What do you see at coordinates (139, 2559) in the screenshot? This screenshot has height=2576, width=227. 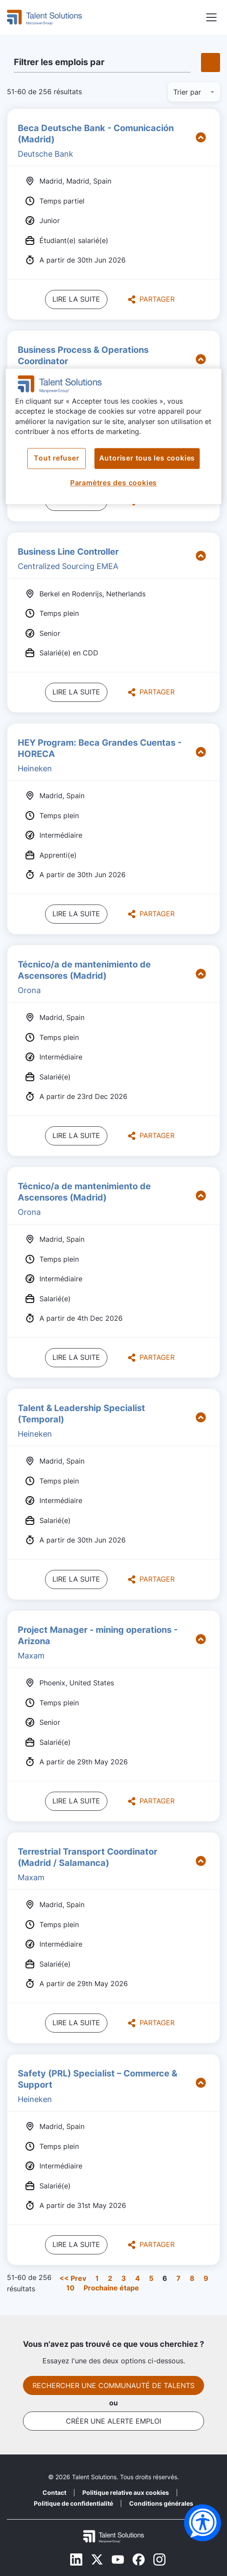 I see `[Facebook]` at bounding box center [139, 2559].